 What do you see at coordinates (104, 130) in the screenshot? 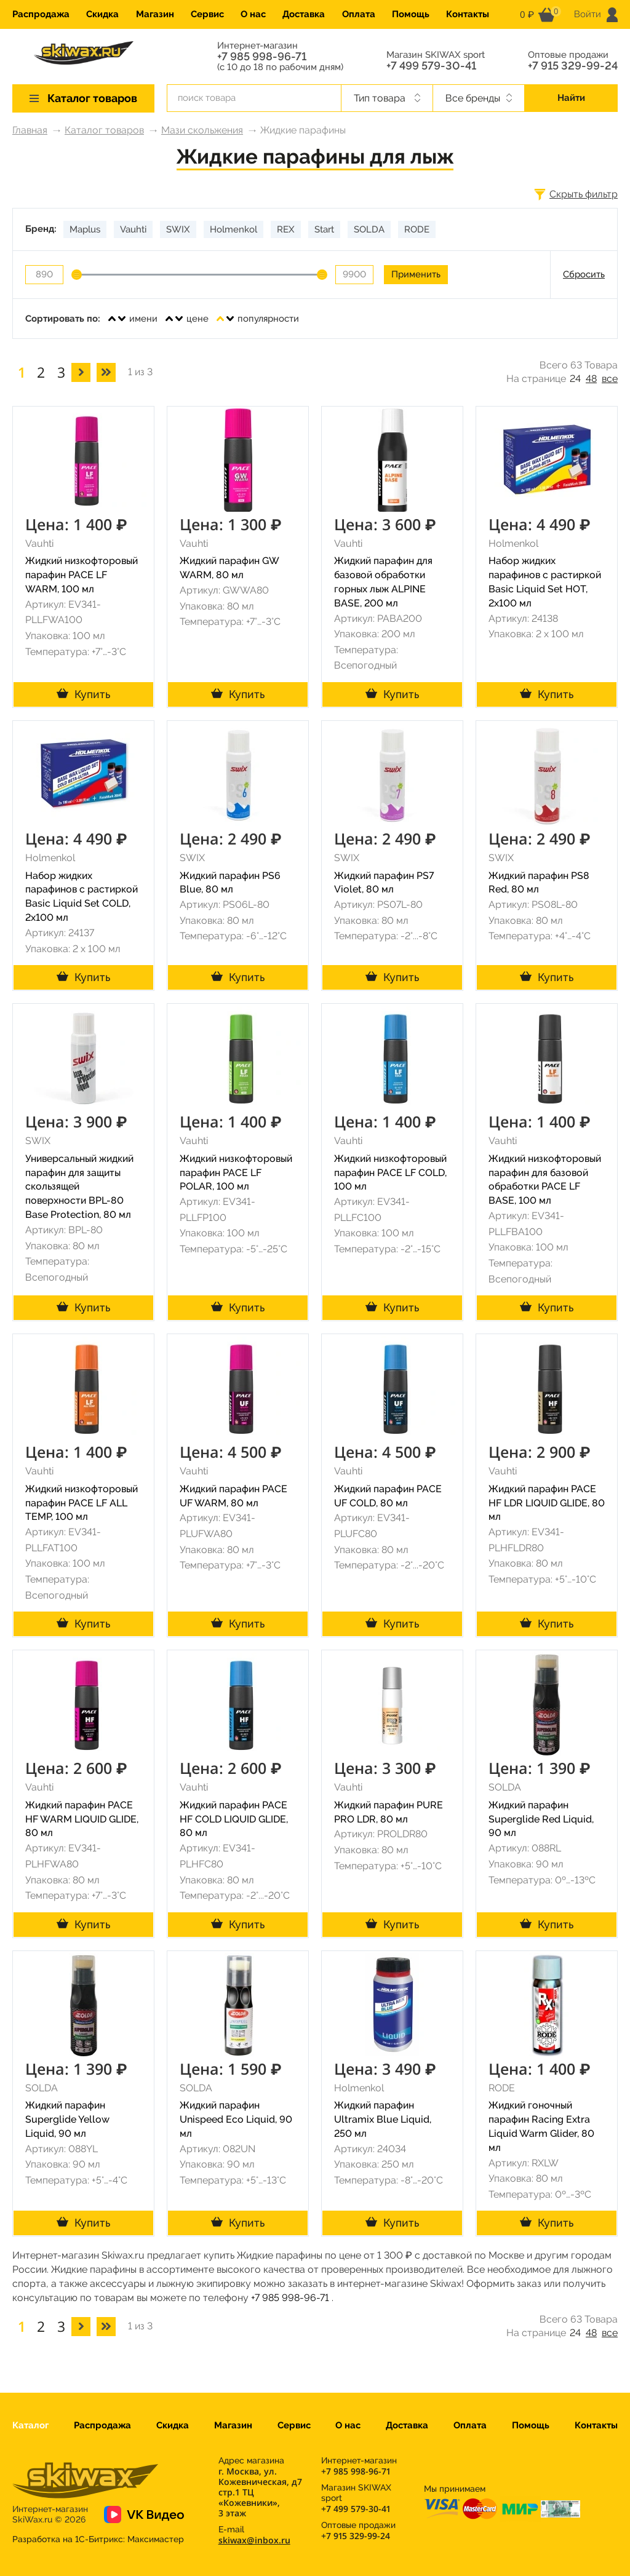
I see `Каталог товаров` at bounding box center [104, 130].